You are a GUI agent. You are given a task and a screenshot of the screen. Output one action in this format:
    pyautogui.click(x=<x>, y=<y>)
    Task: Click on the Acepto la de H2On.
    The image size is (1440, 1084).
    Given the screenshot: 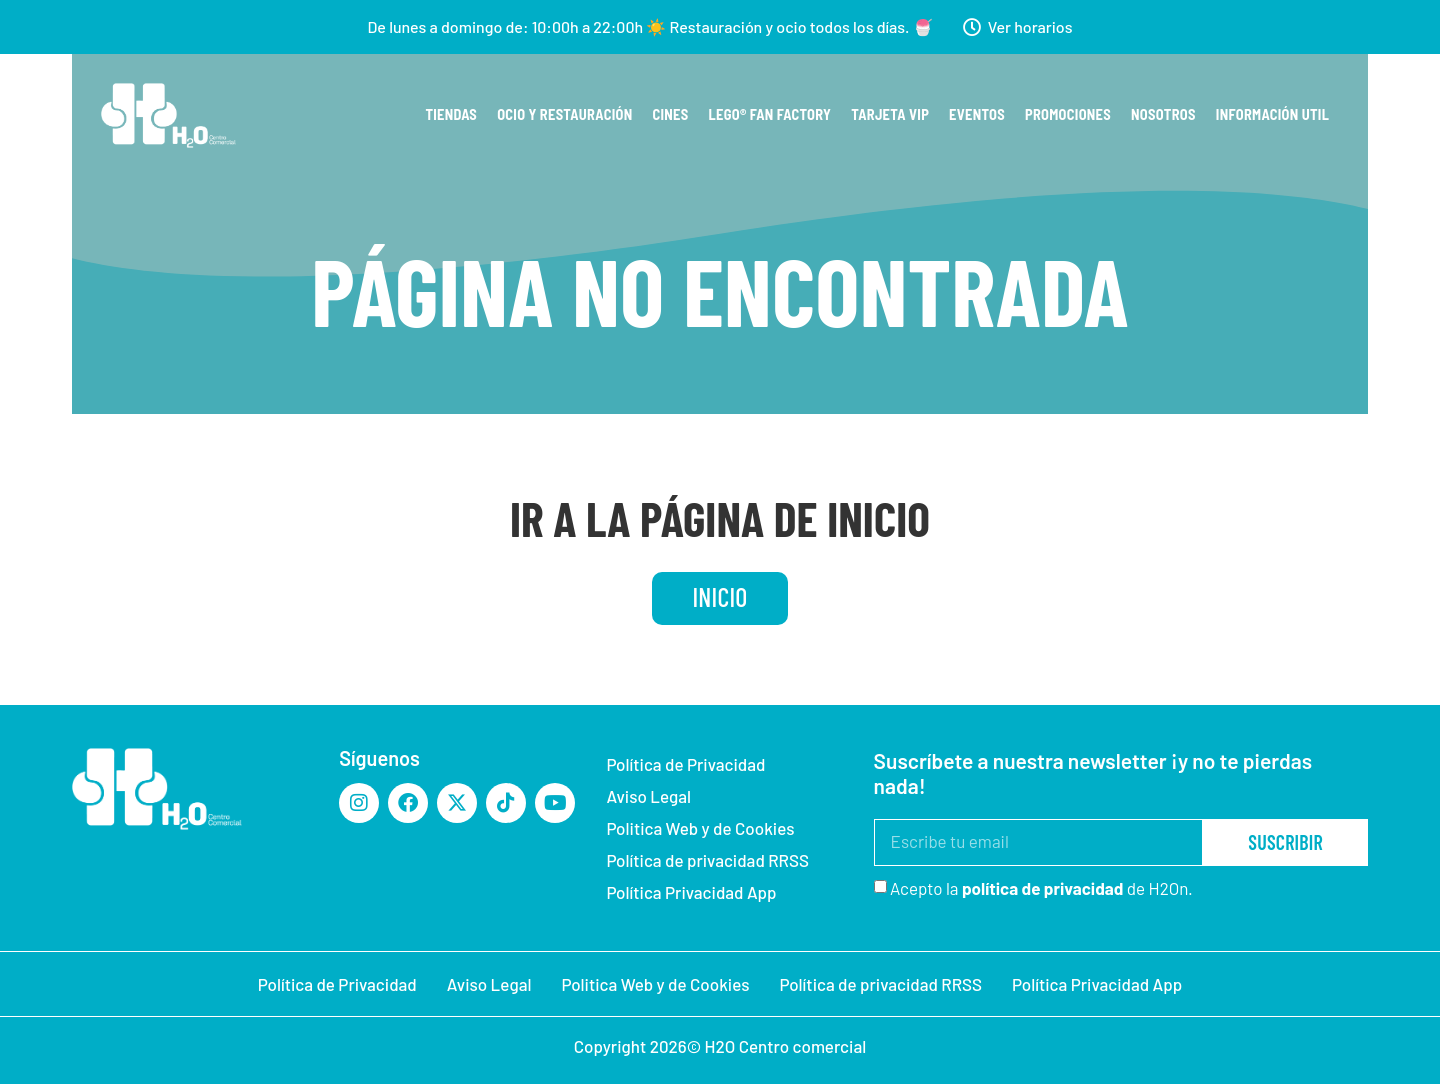 What is the action you would take?
    pyautogui.click(x=1041, y=888)
    